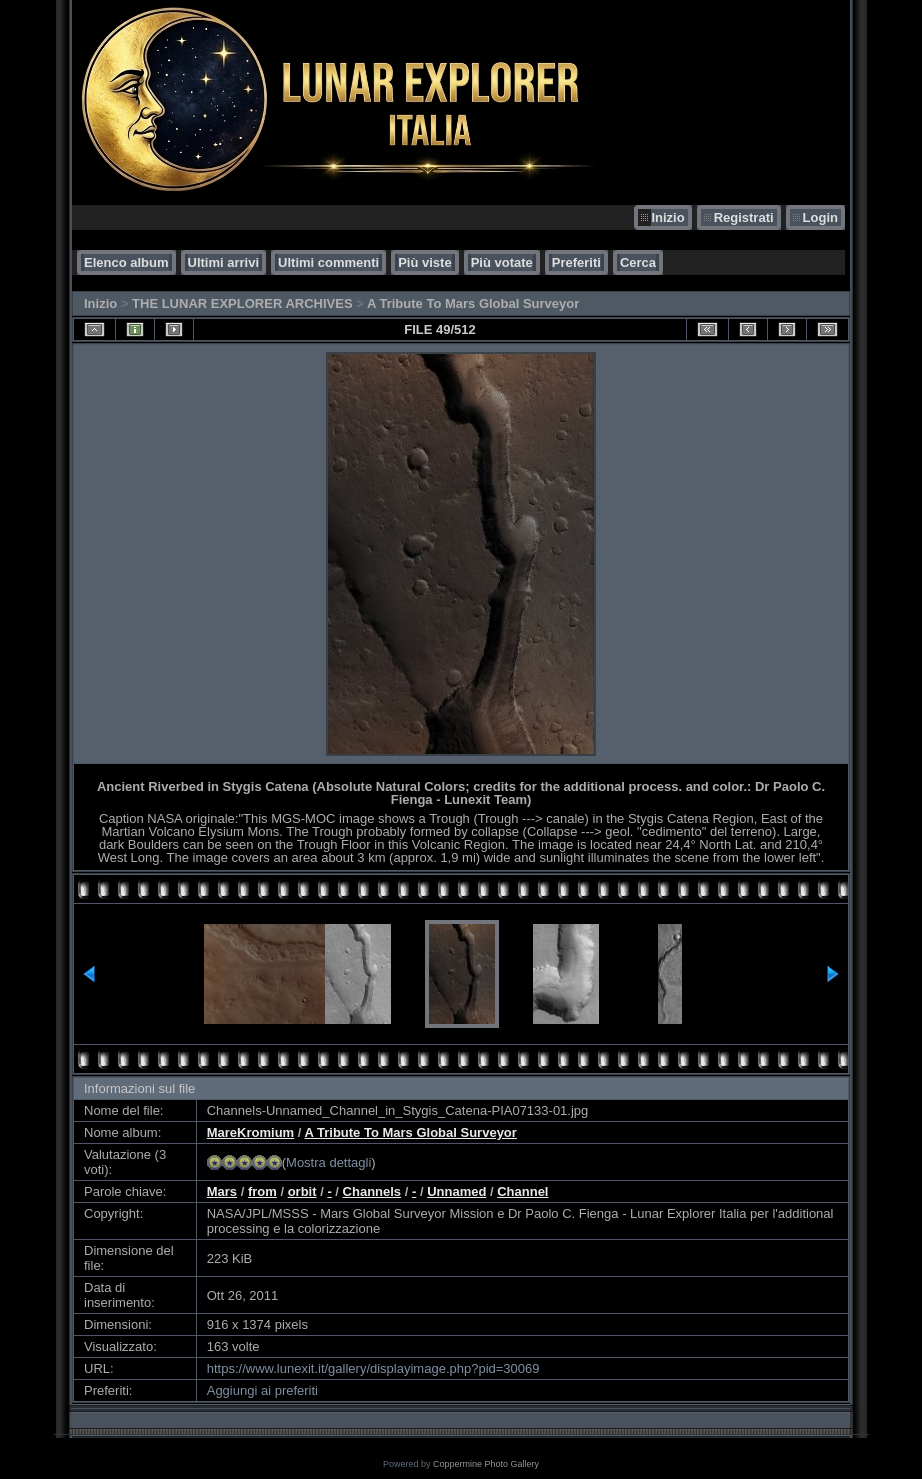 The height and width of the screenshot is (1479, 922). Describe the element at coordinates (262, 1191) in the screenshot. I see `from` at that location.